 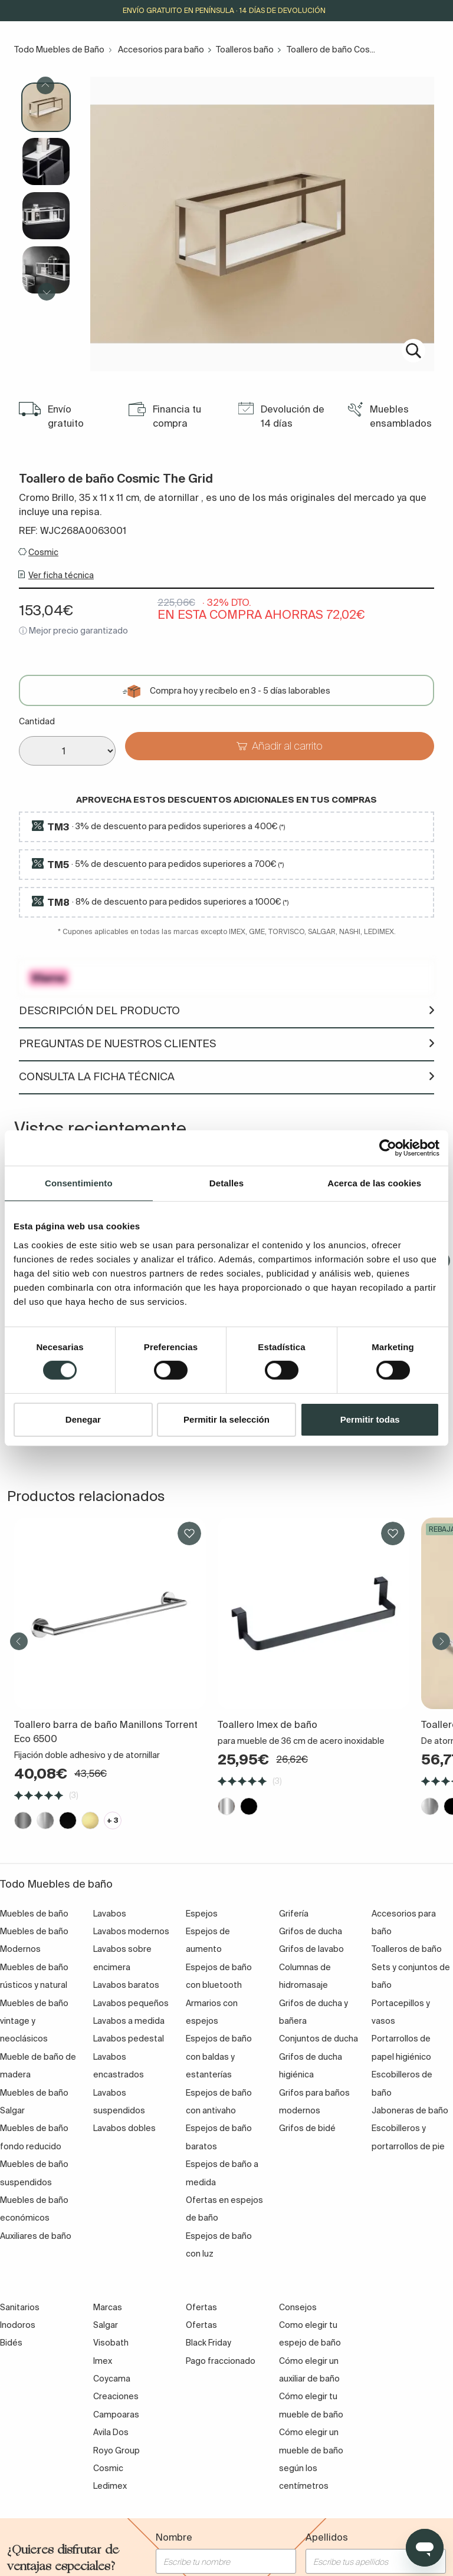 What do you see at coordinates (219, 2056) in the screenshot?
I see `Espejos de baño con baldas y estanterías` at bounding box center [219, 2056].